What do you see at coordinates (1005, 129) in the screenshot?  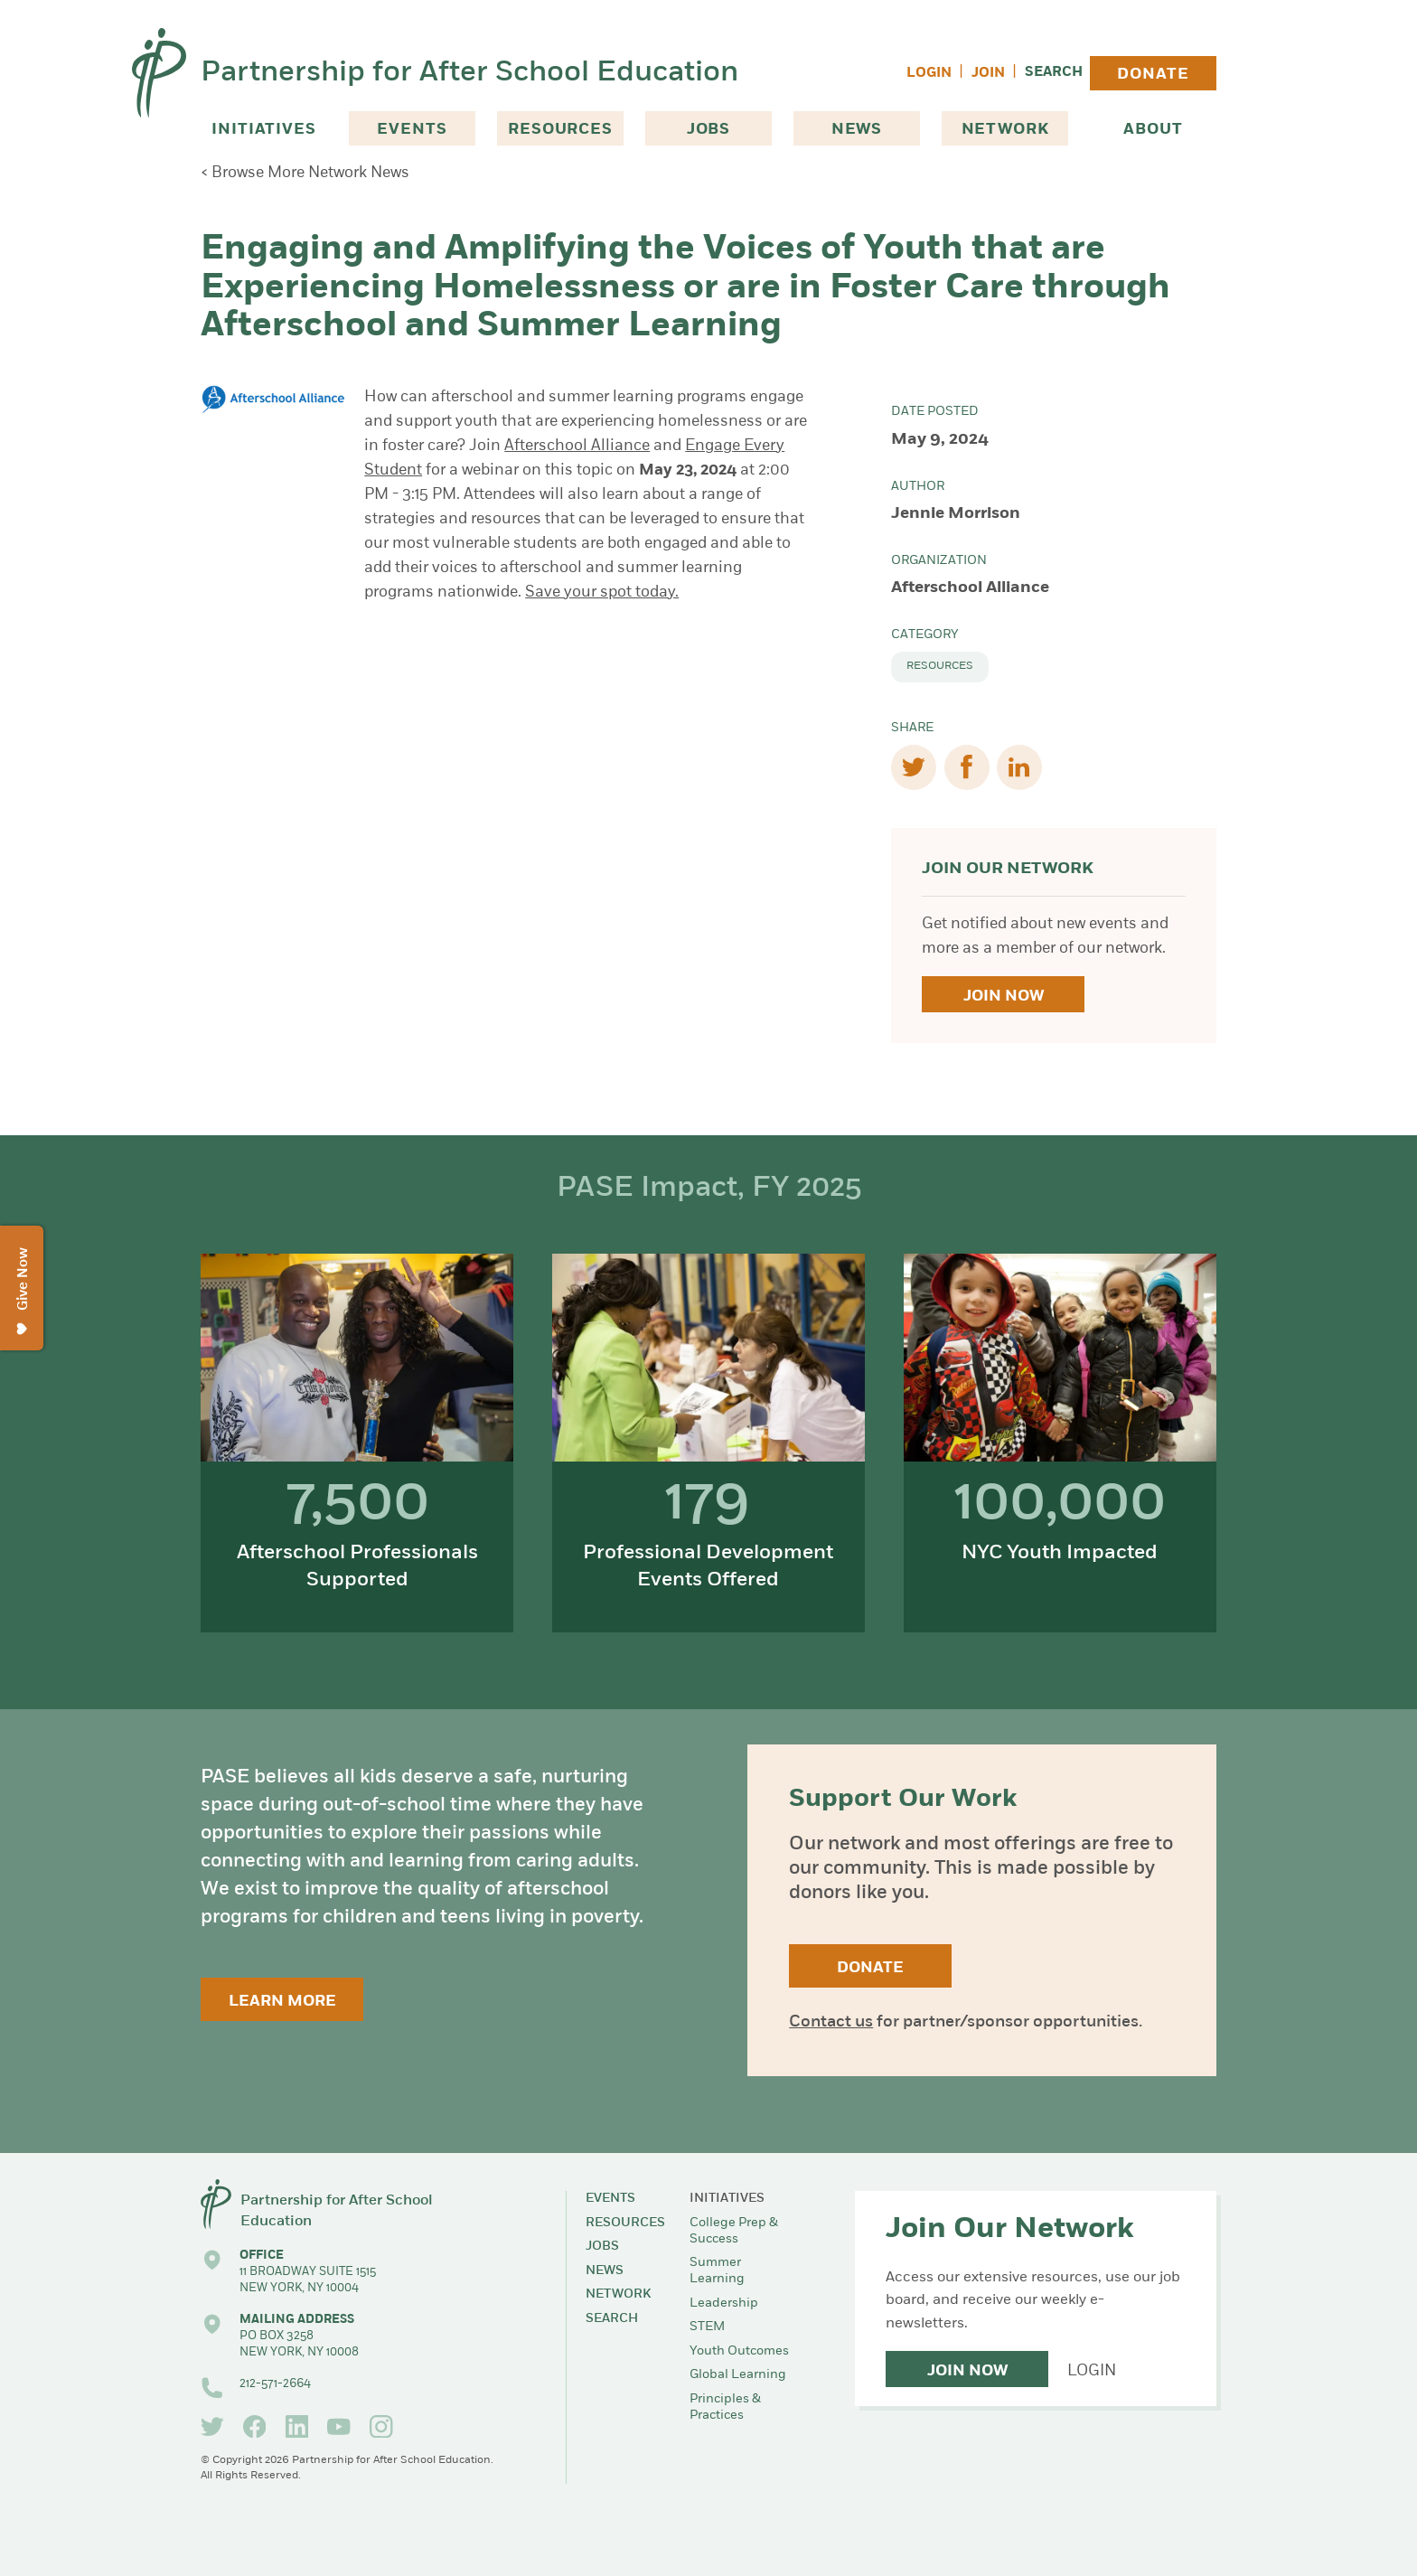 I see `Network` at bounding box center [1005, 129].